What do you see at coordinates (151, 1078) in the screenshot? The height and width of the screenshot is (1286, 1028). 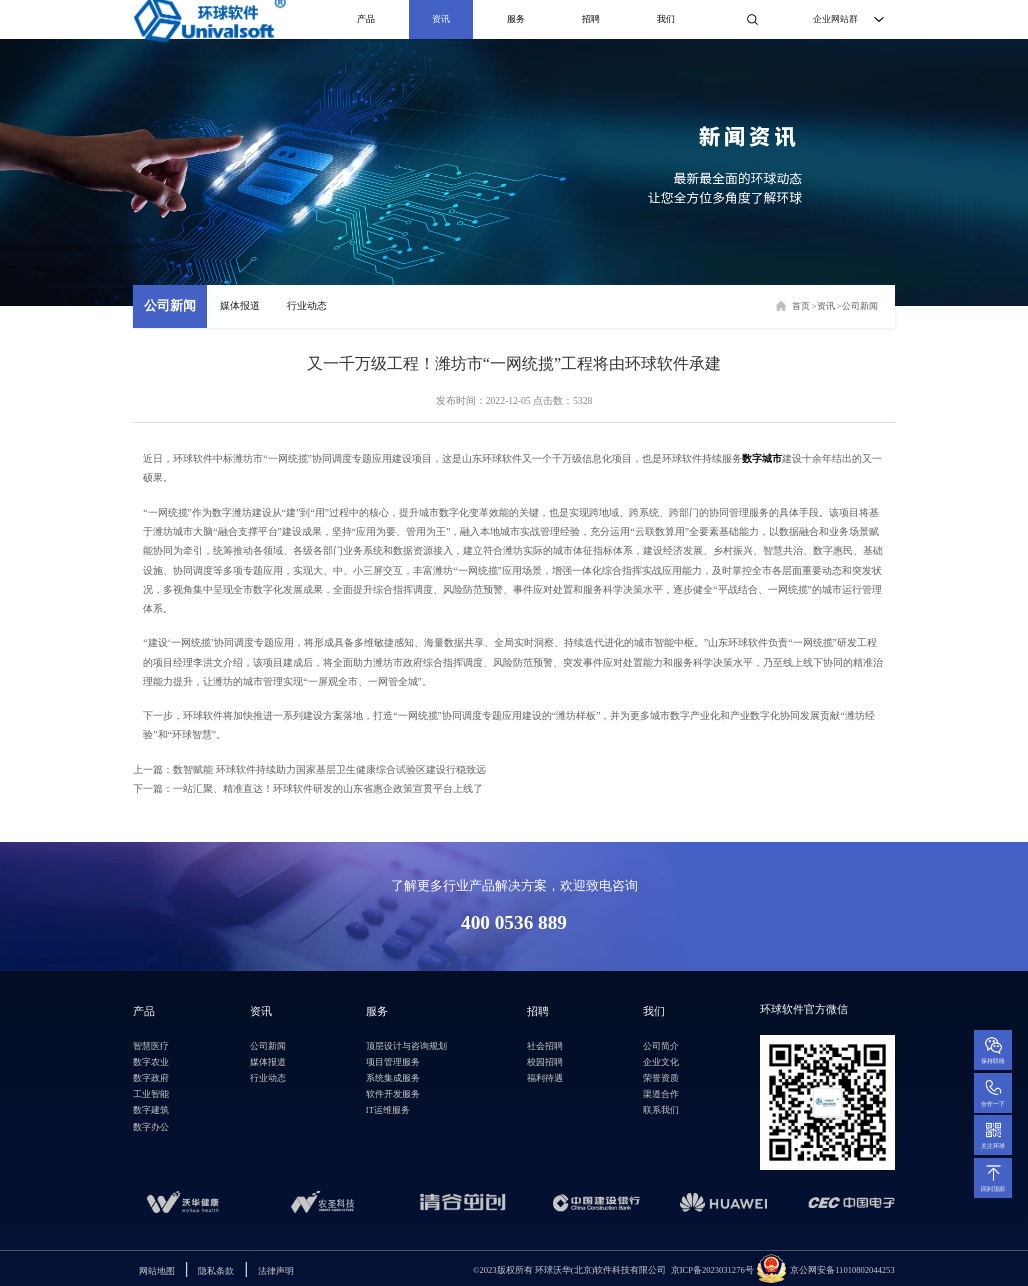 I see `数字政府` at bounding box center [151, 1078].